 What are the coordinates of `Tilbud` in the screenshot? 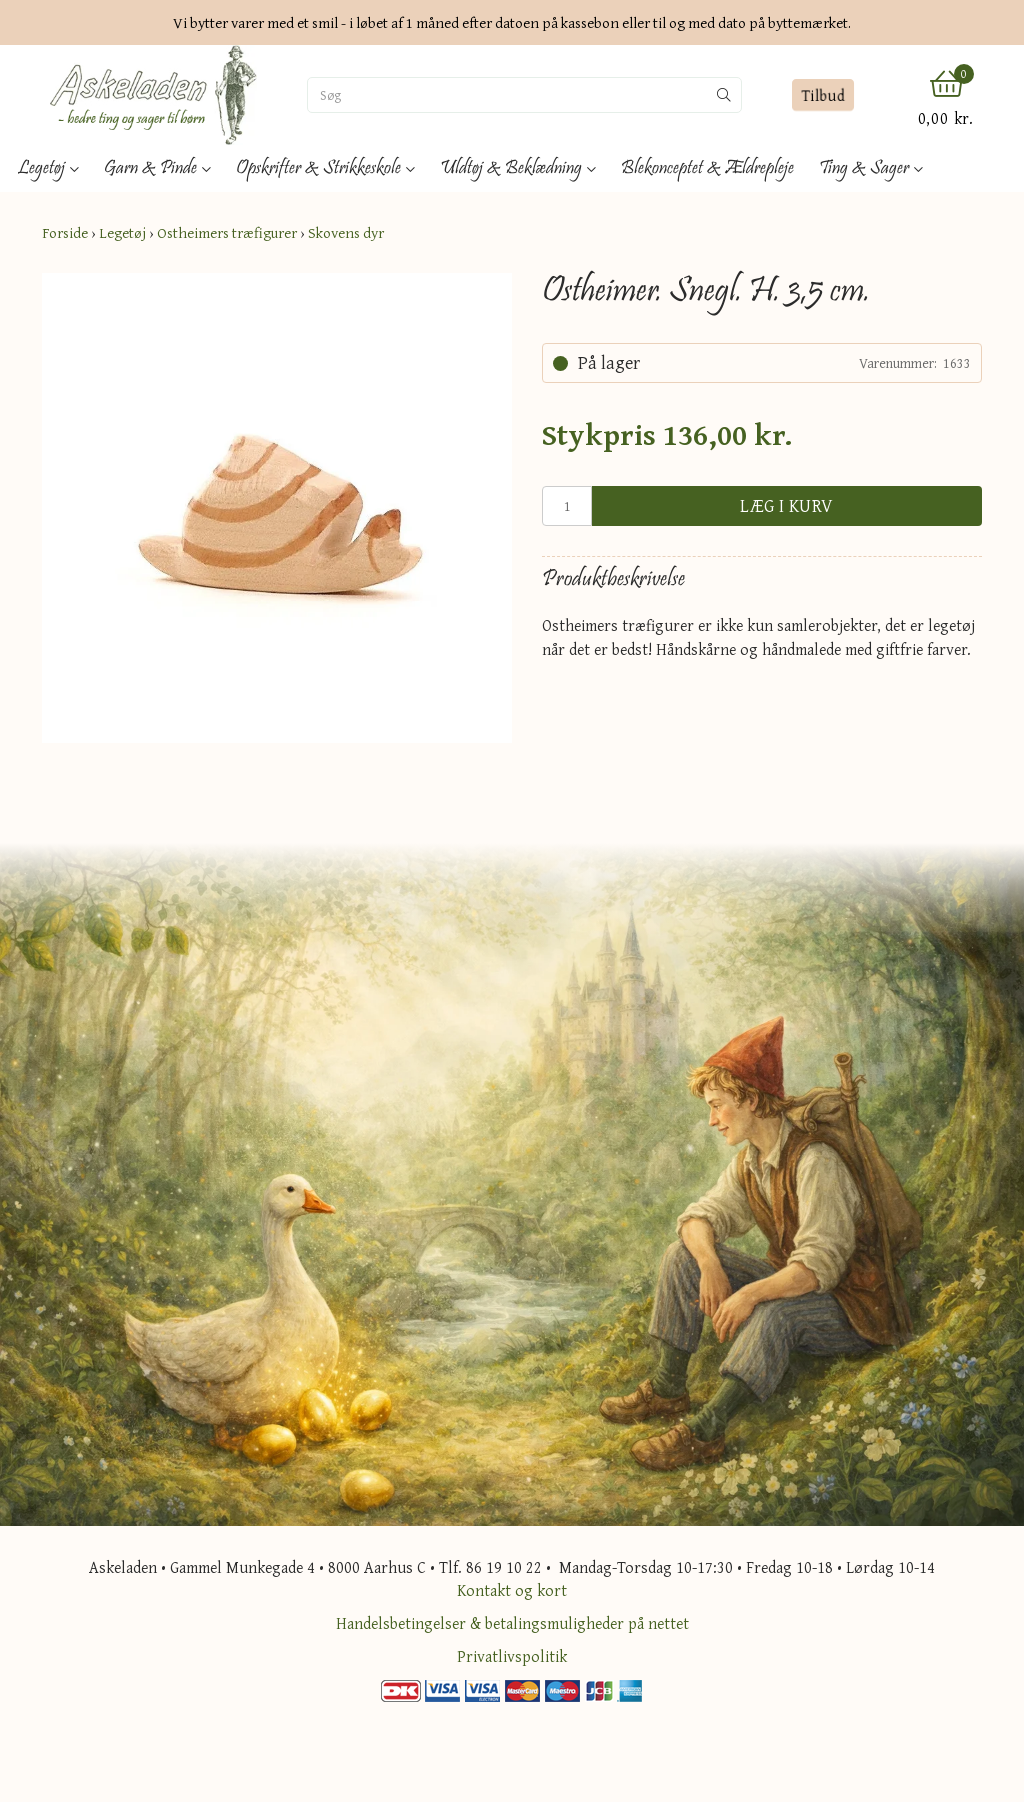 It's located at (823, 95).